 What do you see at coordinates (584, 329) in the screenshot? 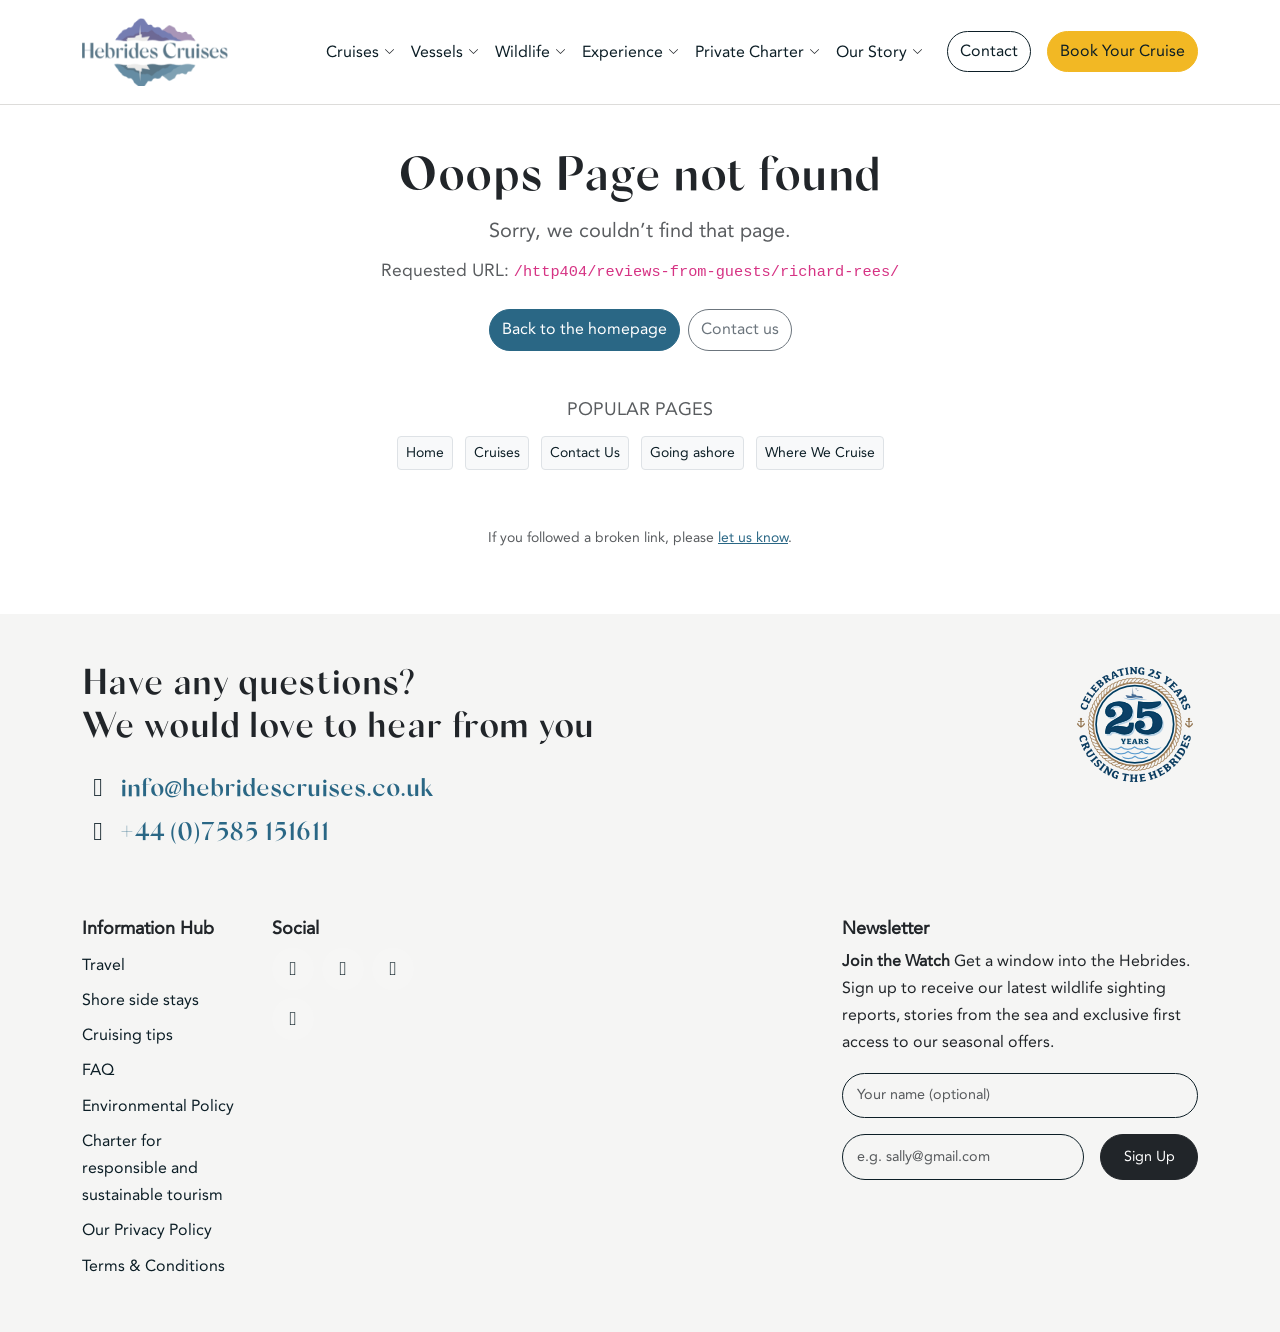
I see `Back to the homepage` at bounding box center [584, 329].